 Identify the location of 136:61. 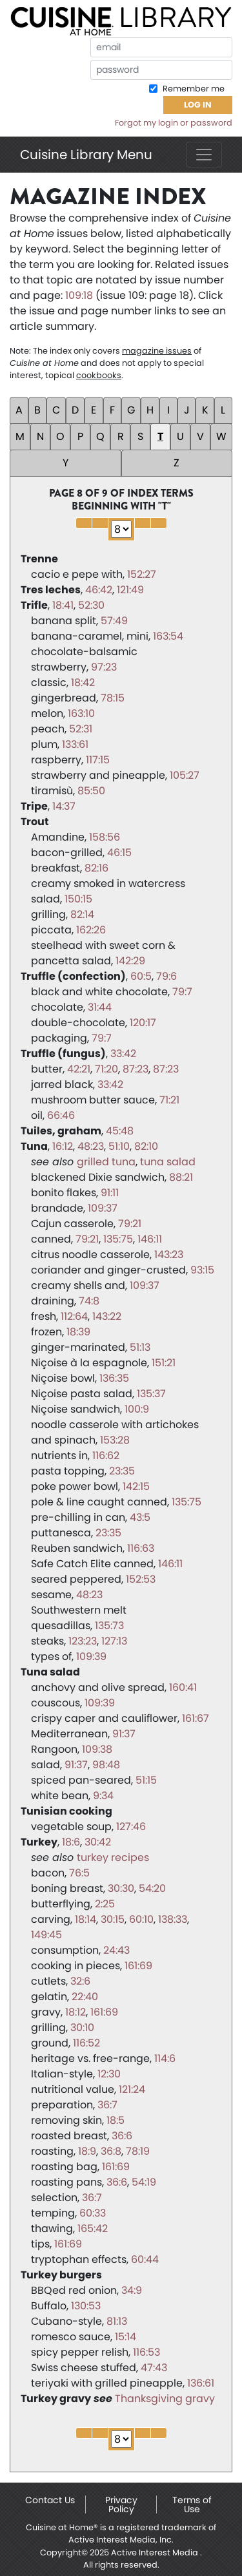
(200, 2383).